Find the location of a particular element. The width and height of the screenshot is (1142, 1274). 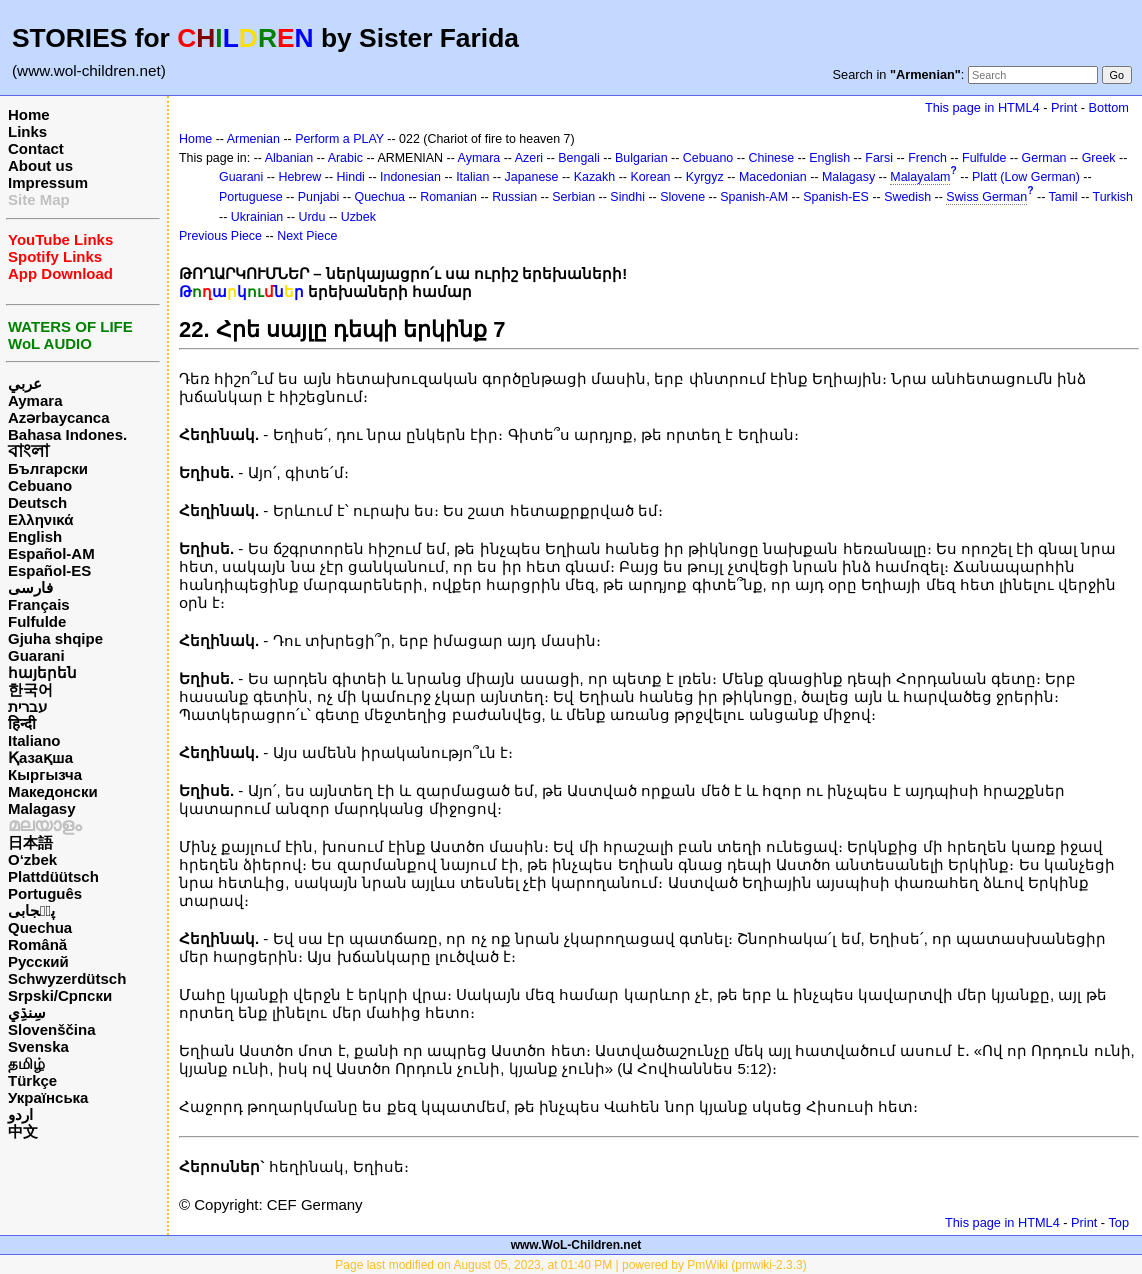

Arabic is located at coordinates (345, 158).